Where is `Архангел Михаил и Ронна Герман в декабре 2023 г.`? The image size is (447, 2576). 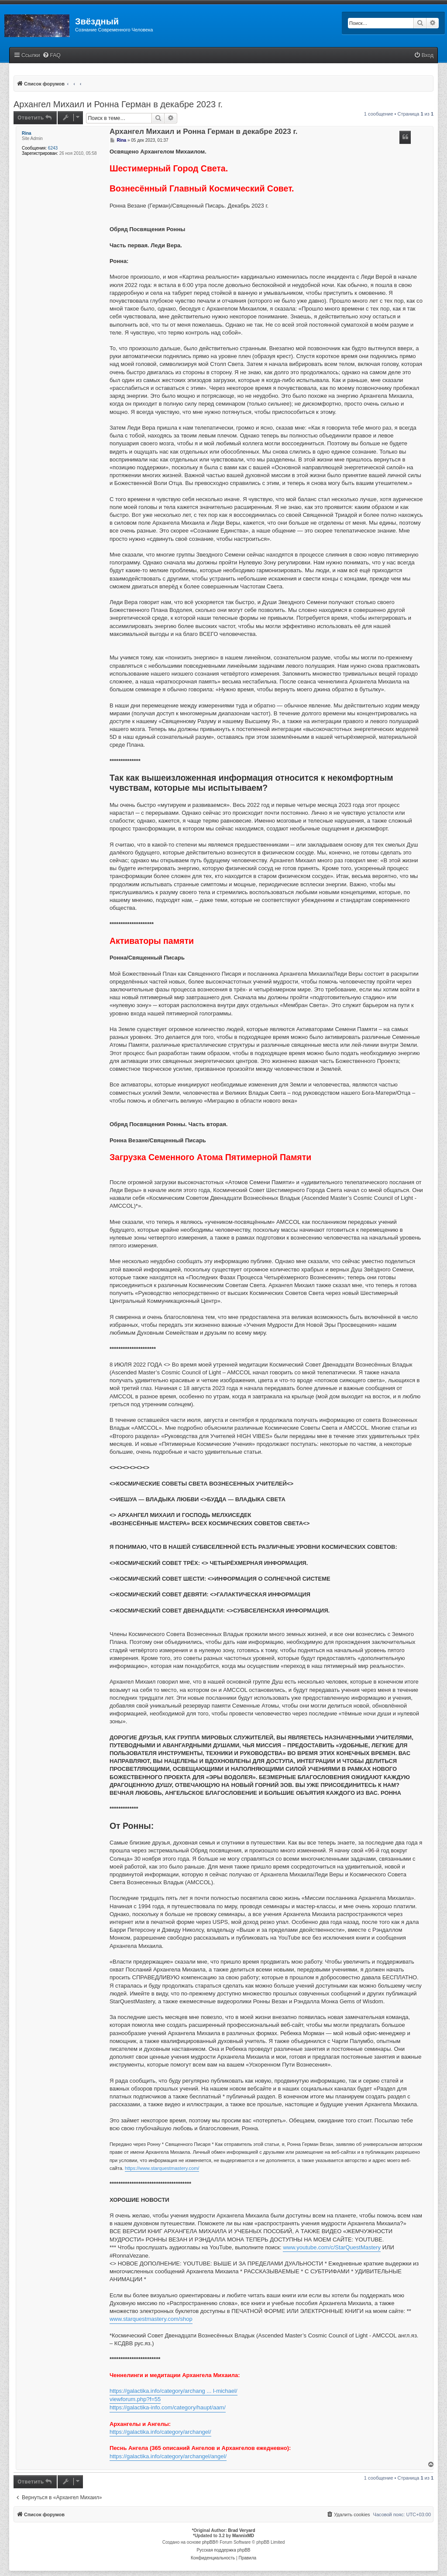
Архангел Михаил и Ронна Герман в декабре 2023 г. is located at coordinates (118, 104).